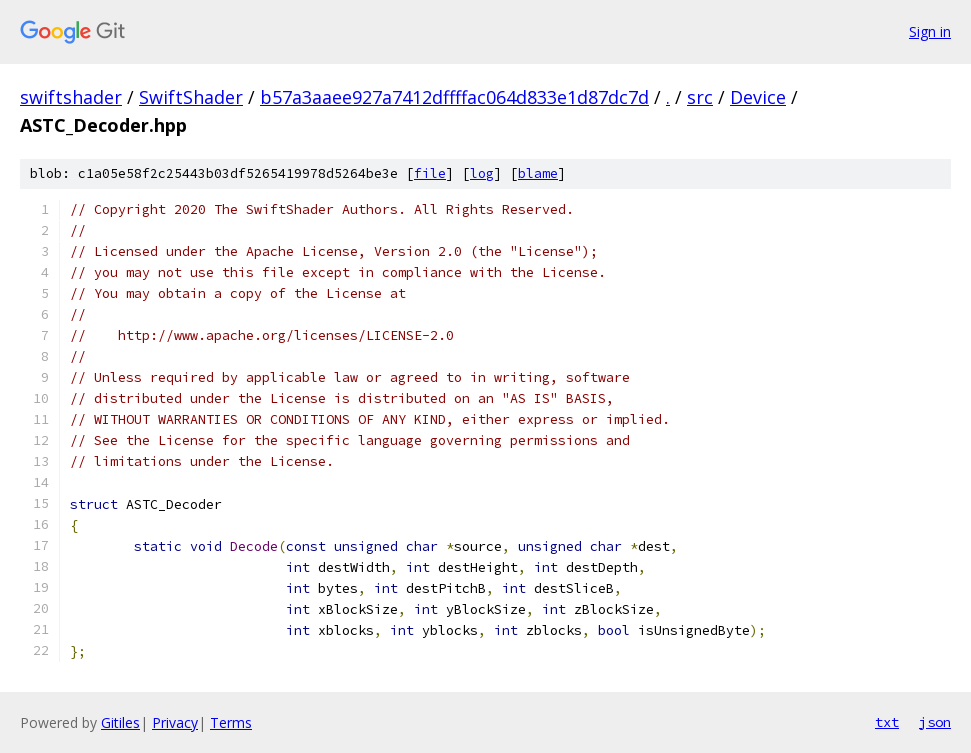 This screenshot has width=971, height=753. What do you see at coordinates (700, 97) in the screenshot?
I see `src` at bounding box center [700, 97].